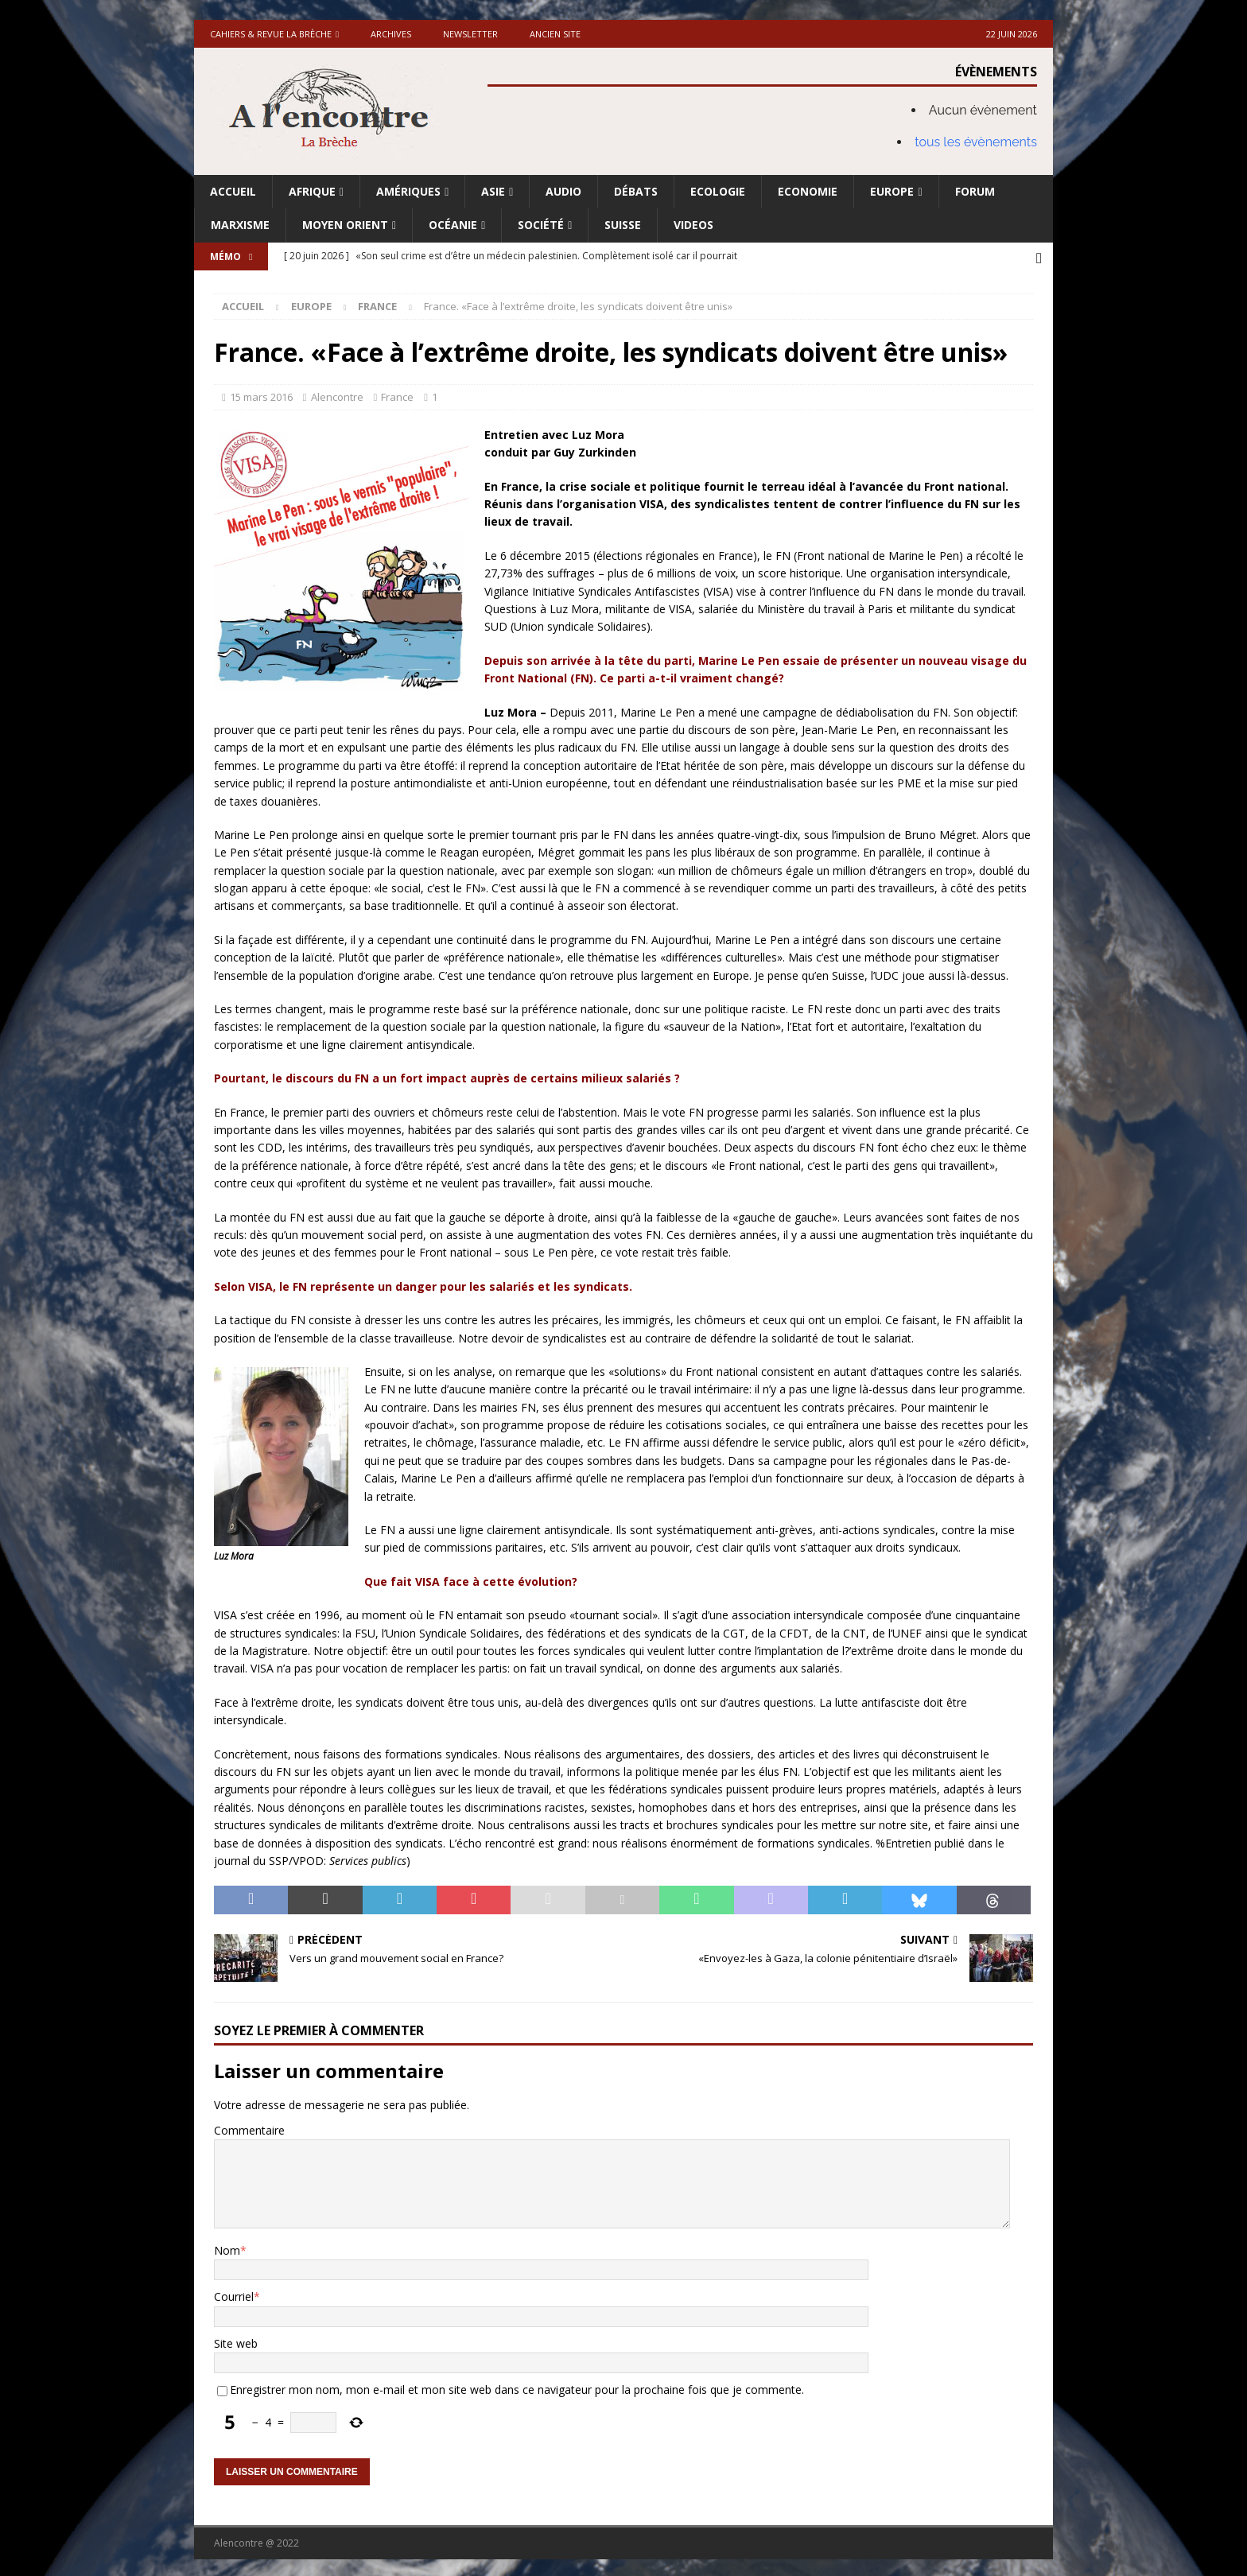 The image size is (1247, 2576). I want to click on Suisse, so click(622, 224).